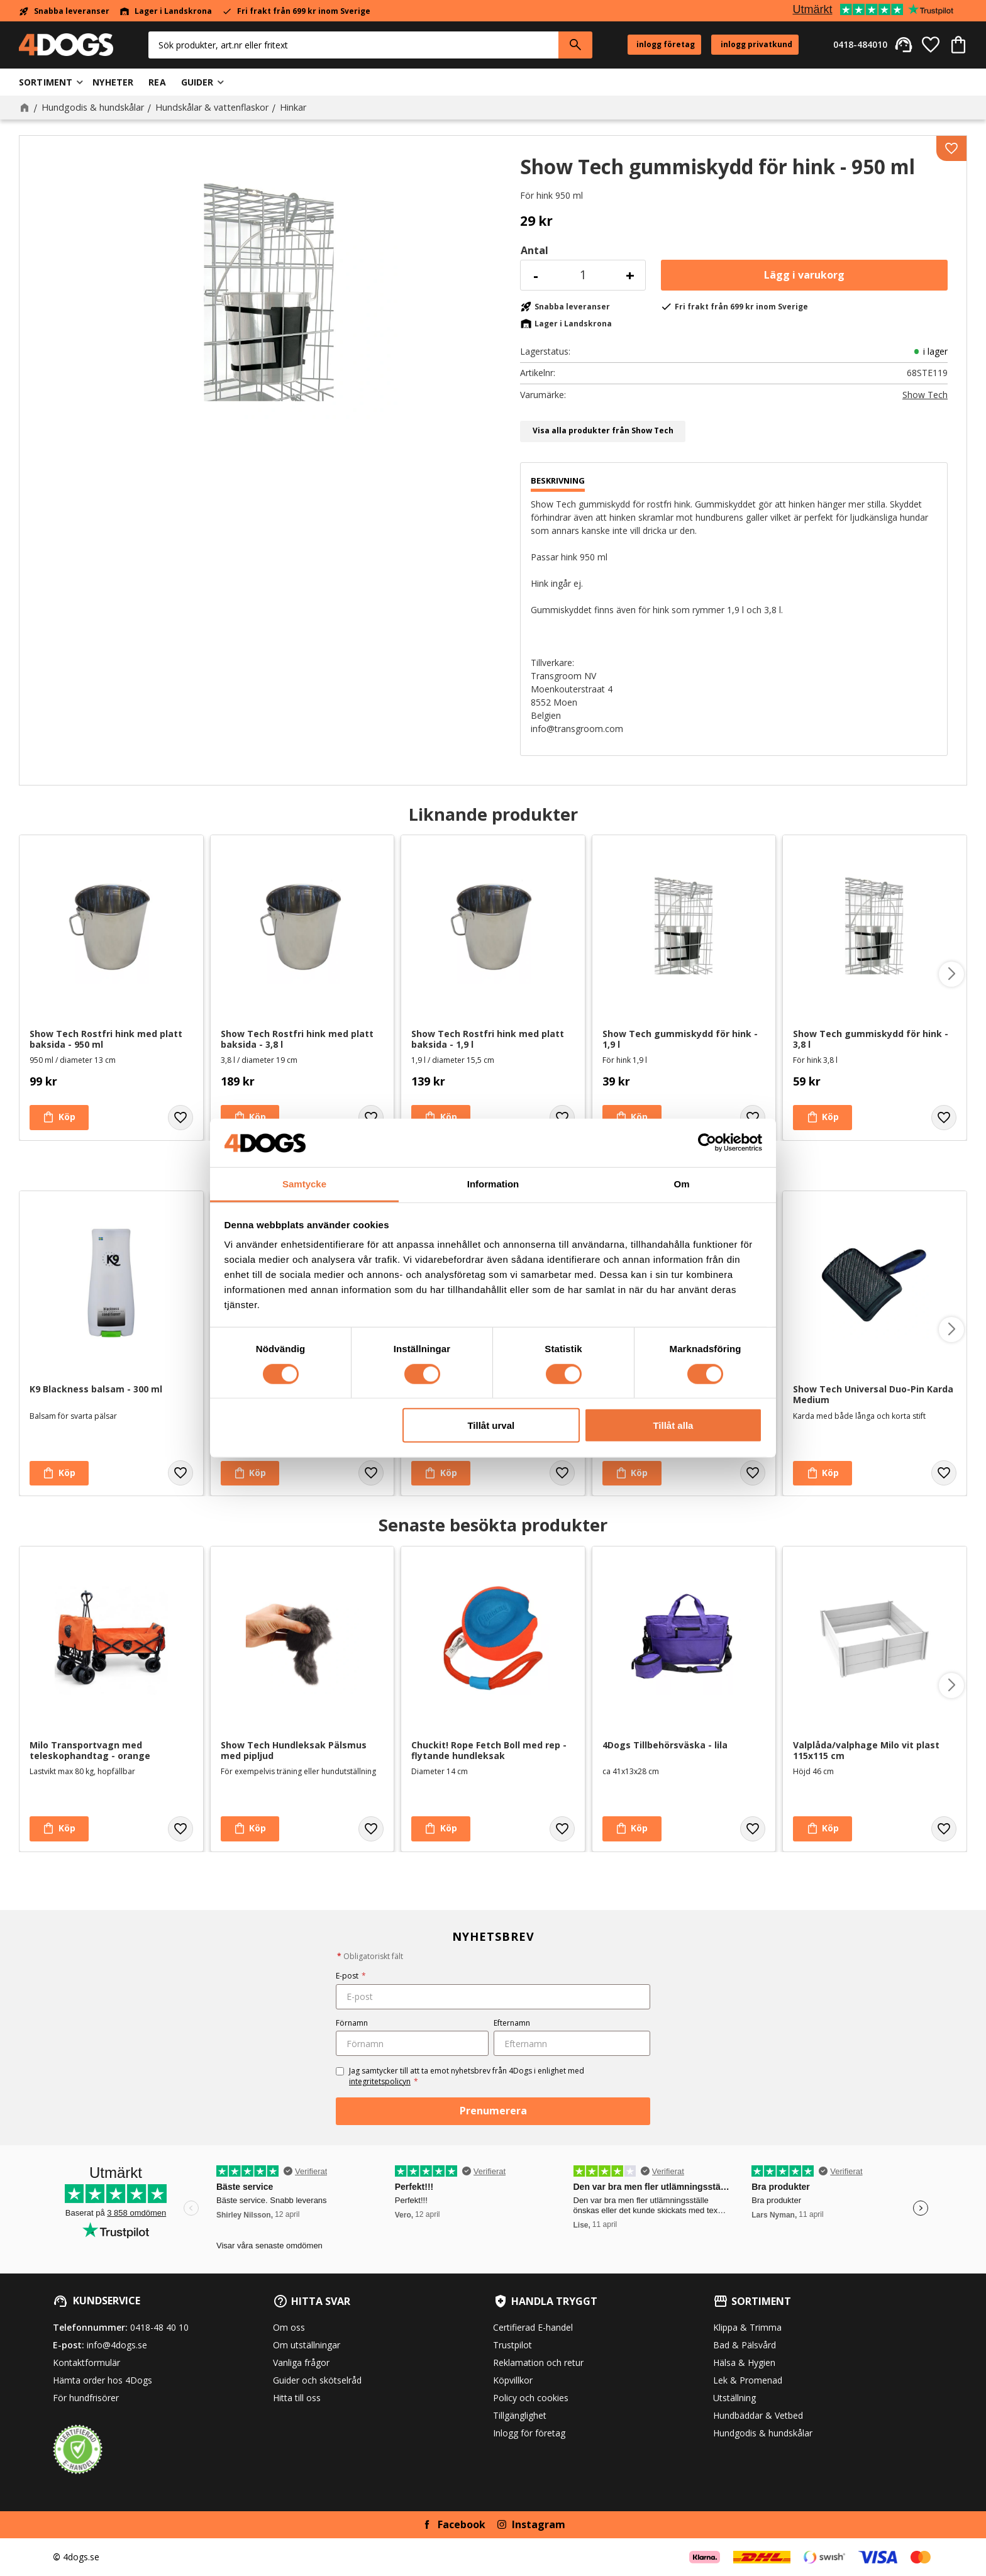 The image size is (986, 2576). What do you see at coordinates (306, 2345) in the screenshot?
I see `Om utställningar [menuitem]` at bounding box center [306, 2345].